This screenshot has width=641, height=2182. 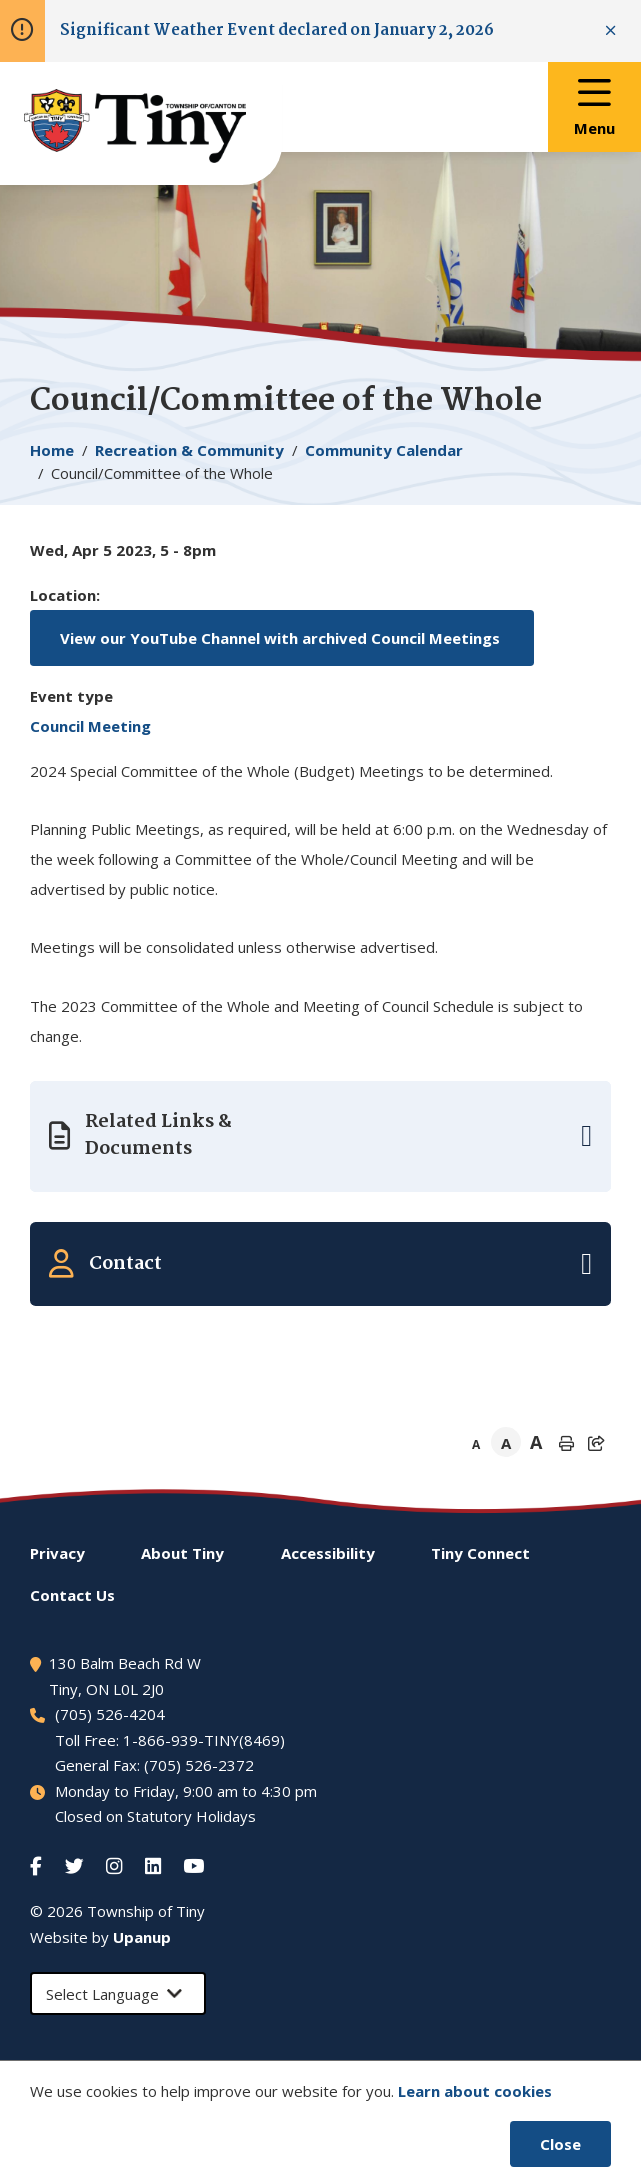 What do you see at coordinates (189, 450) in the screenshot?
I see `Recreation & Community` at bounding box center [189, 450].